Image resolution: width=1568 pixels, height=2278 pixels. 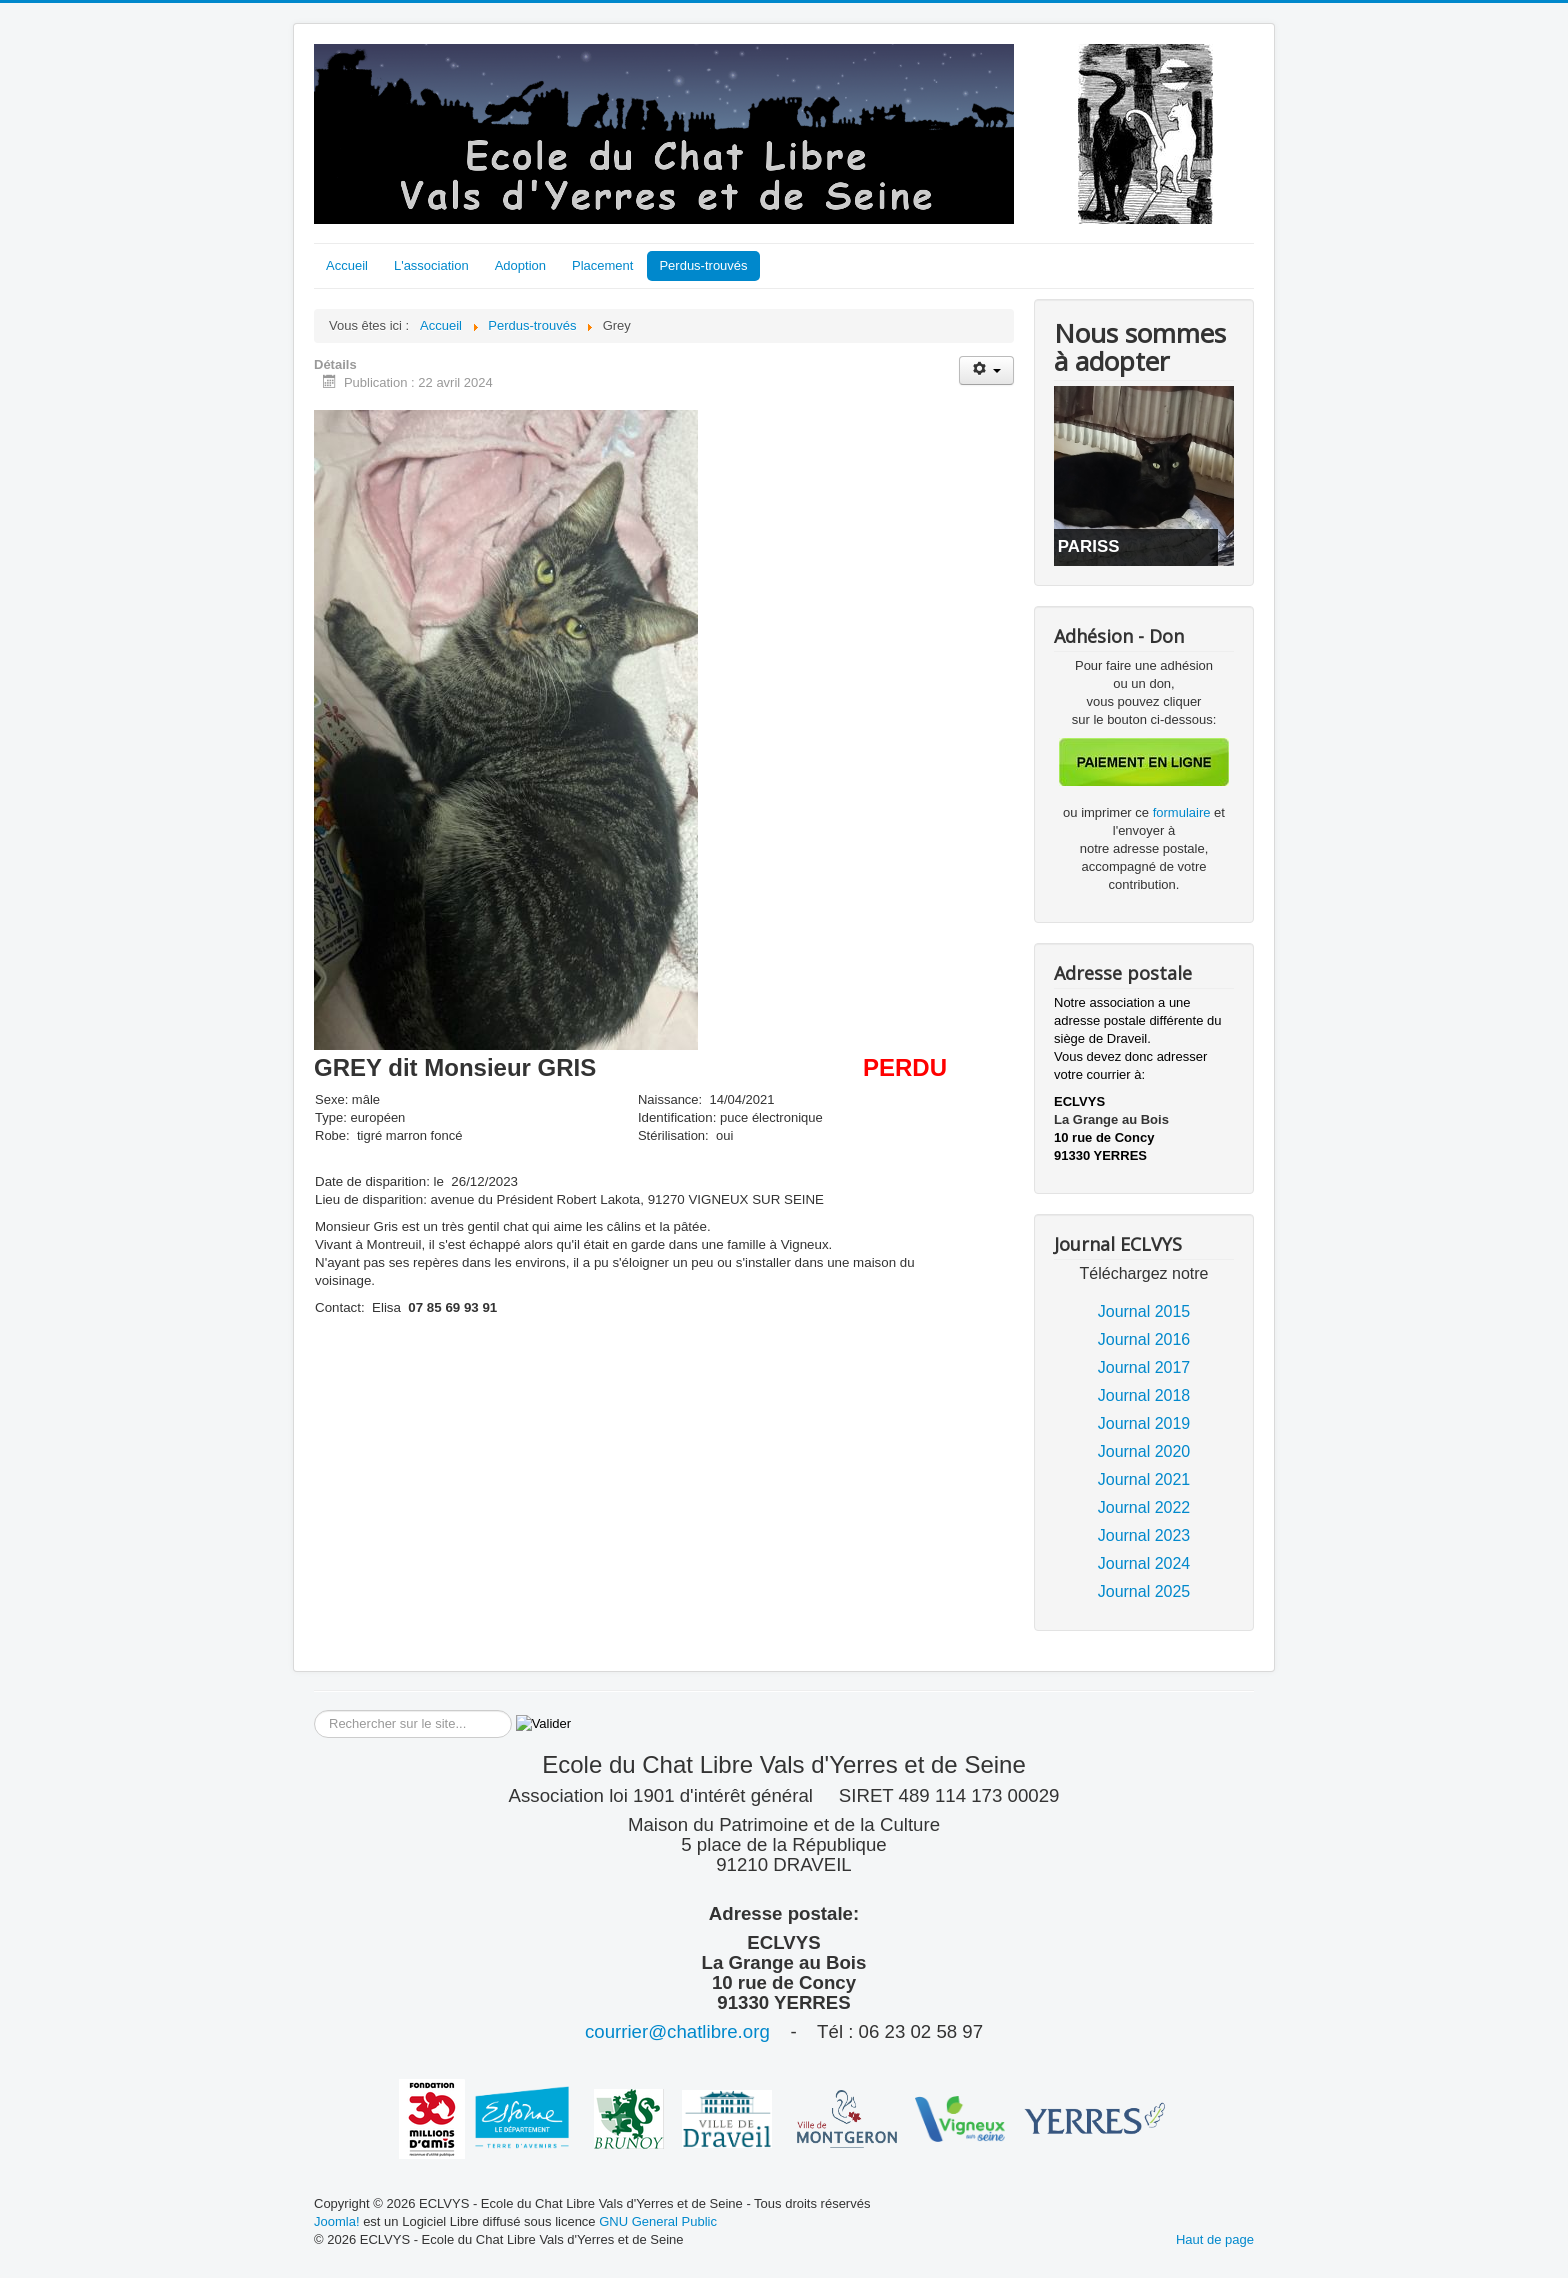 I want to click on Perdus-trouvés, so click(x=703, y=265).